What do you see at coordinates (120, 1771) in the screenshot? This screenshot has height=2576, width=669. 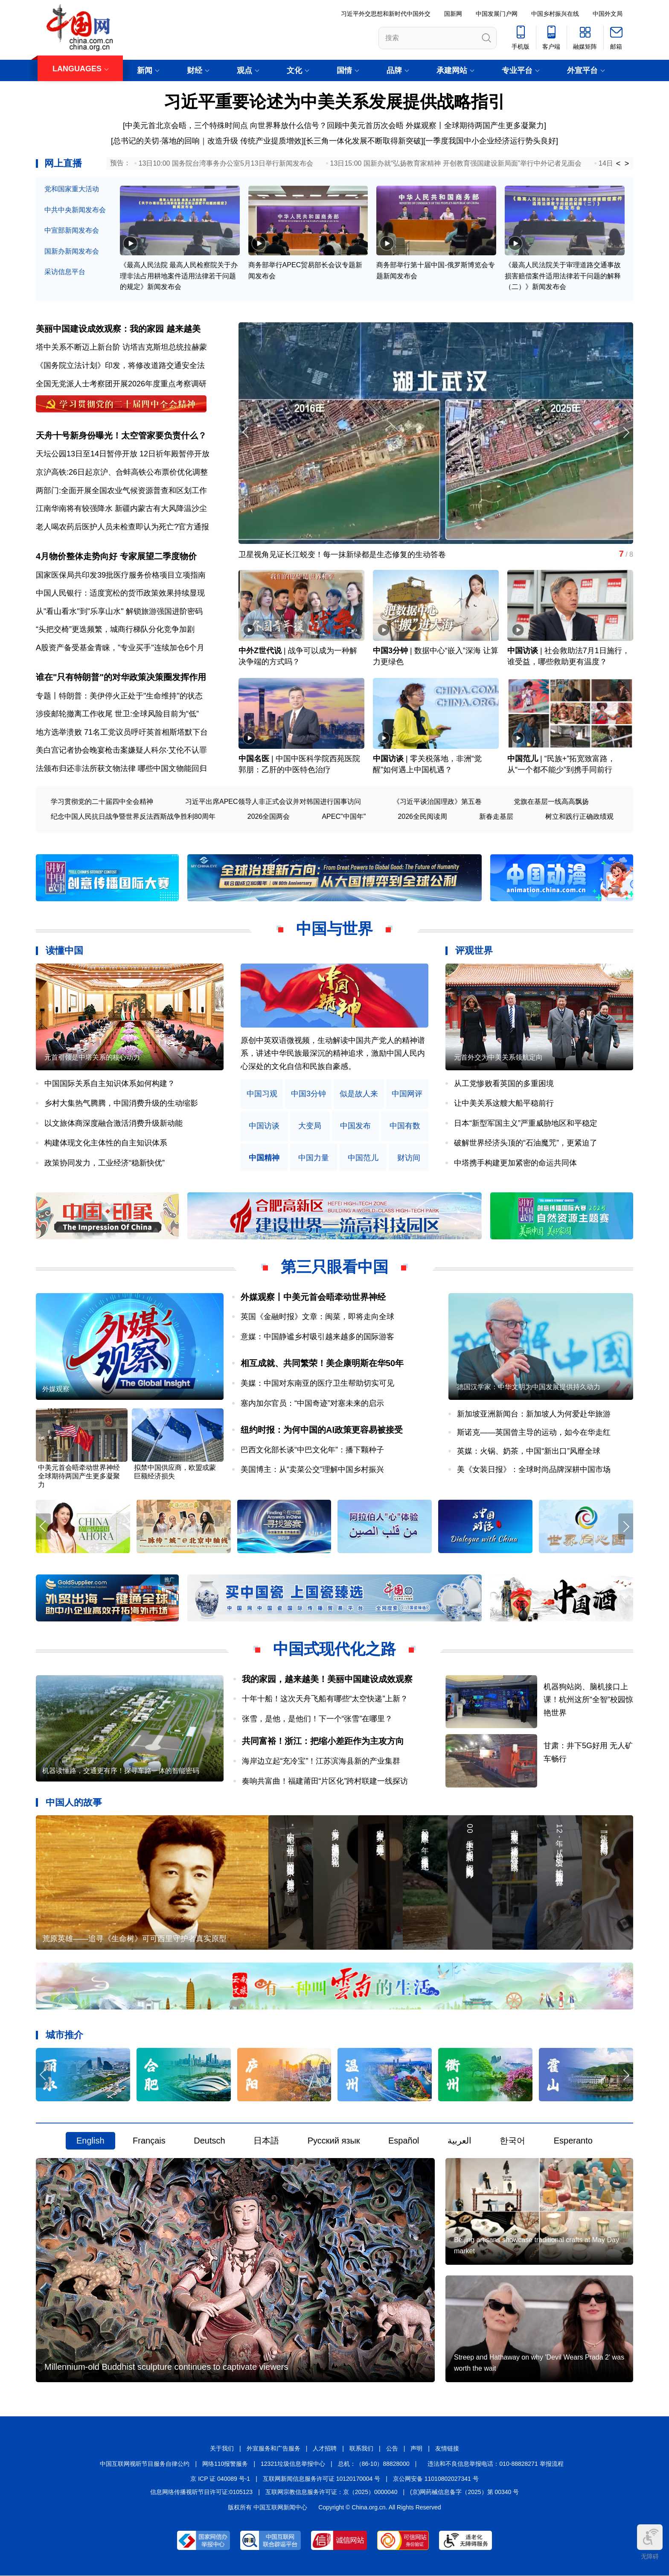 I see `机器读懂路，交通更有序！探寻车路一体的智能密码` at bounding box center [120, 1771].